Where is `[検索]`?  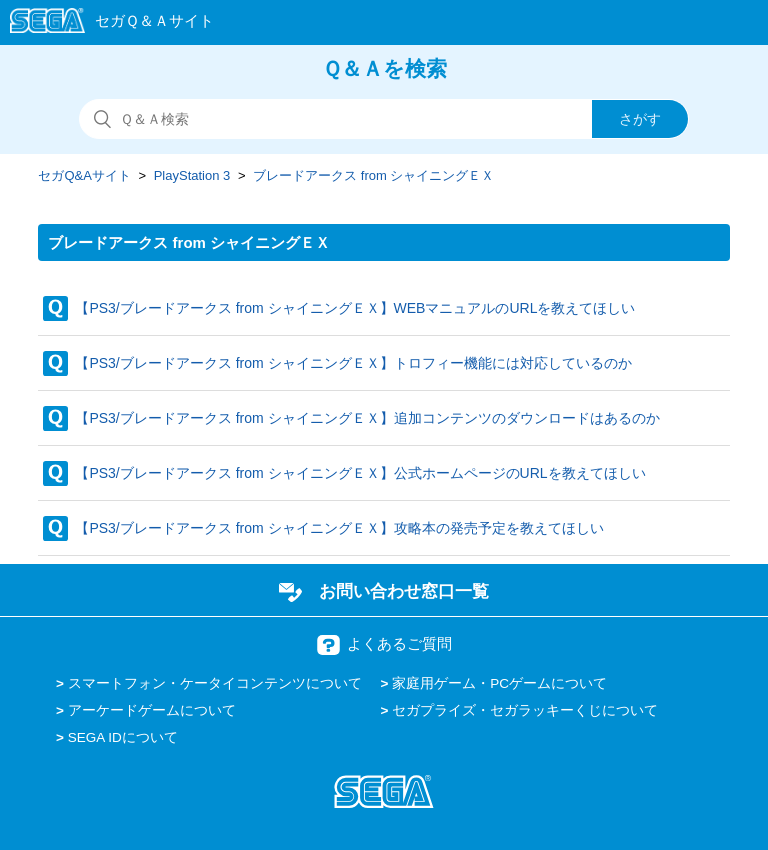 [検索] is located at coordinates (384, 119).